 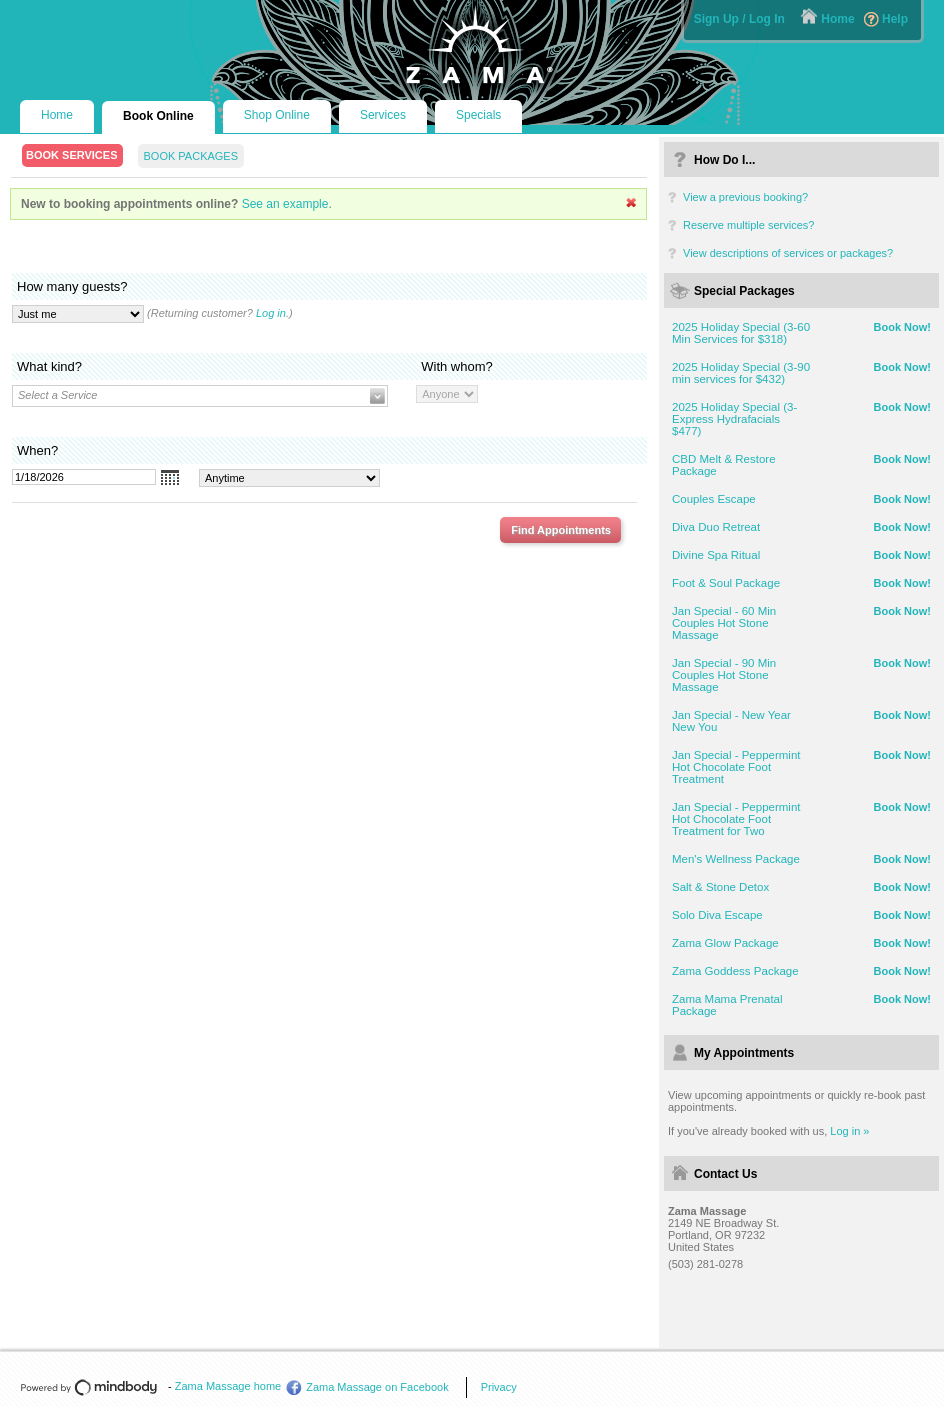 I want to click on View a previous booking?, so click(x=745, y=197).